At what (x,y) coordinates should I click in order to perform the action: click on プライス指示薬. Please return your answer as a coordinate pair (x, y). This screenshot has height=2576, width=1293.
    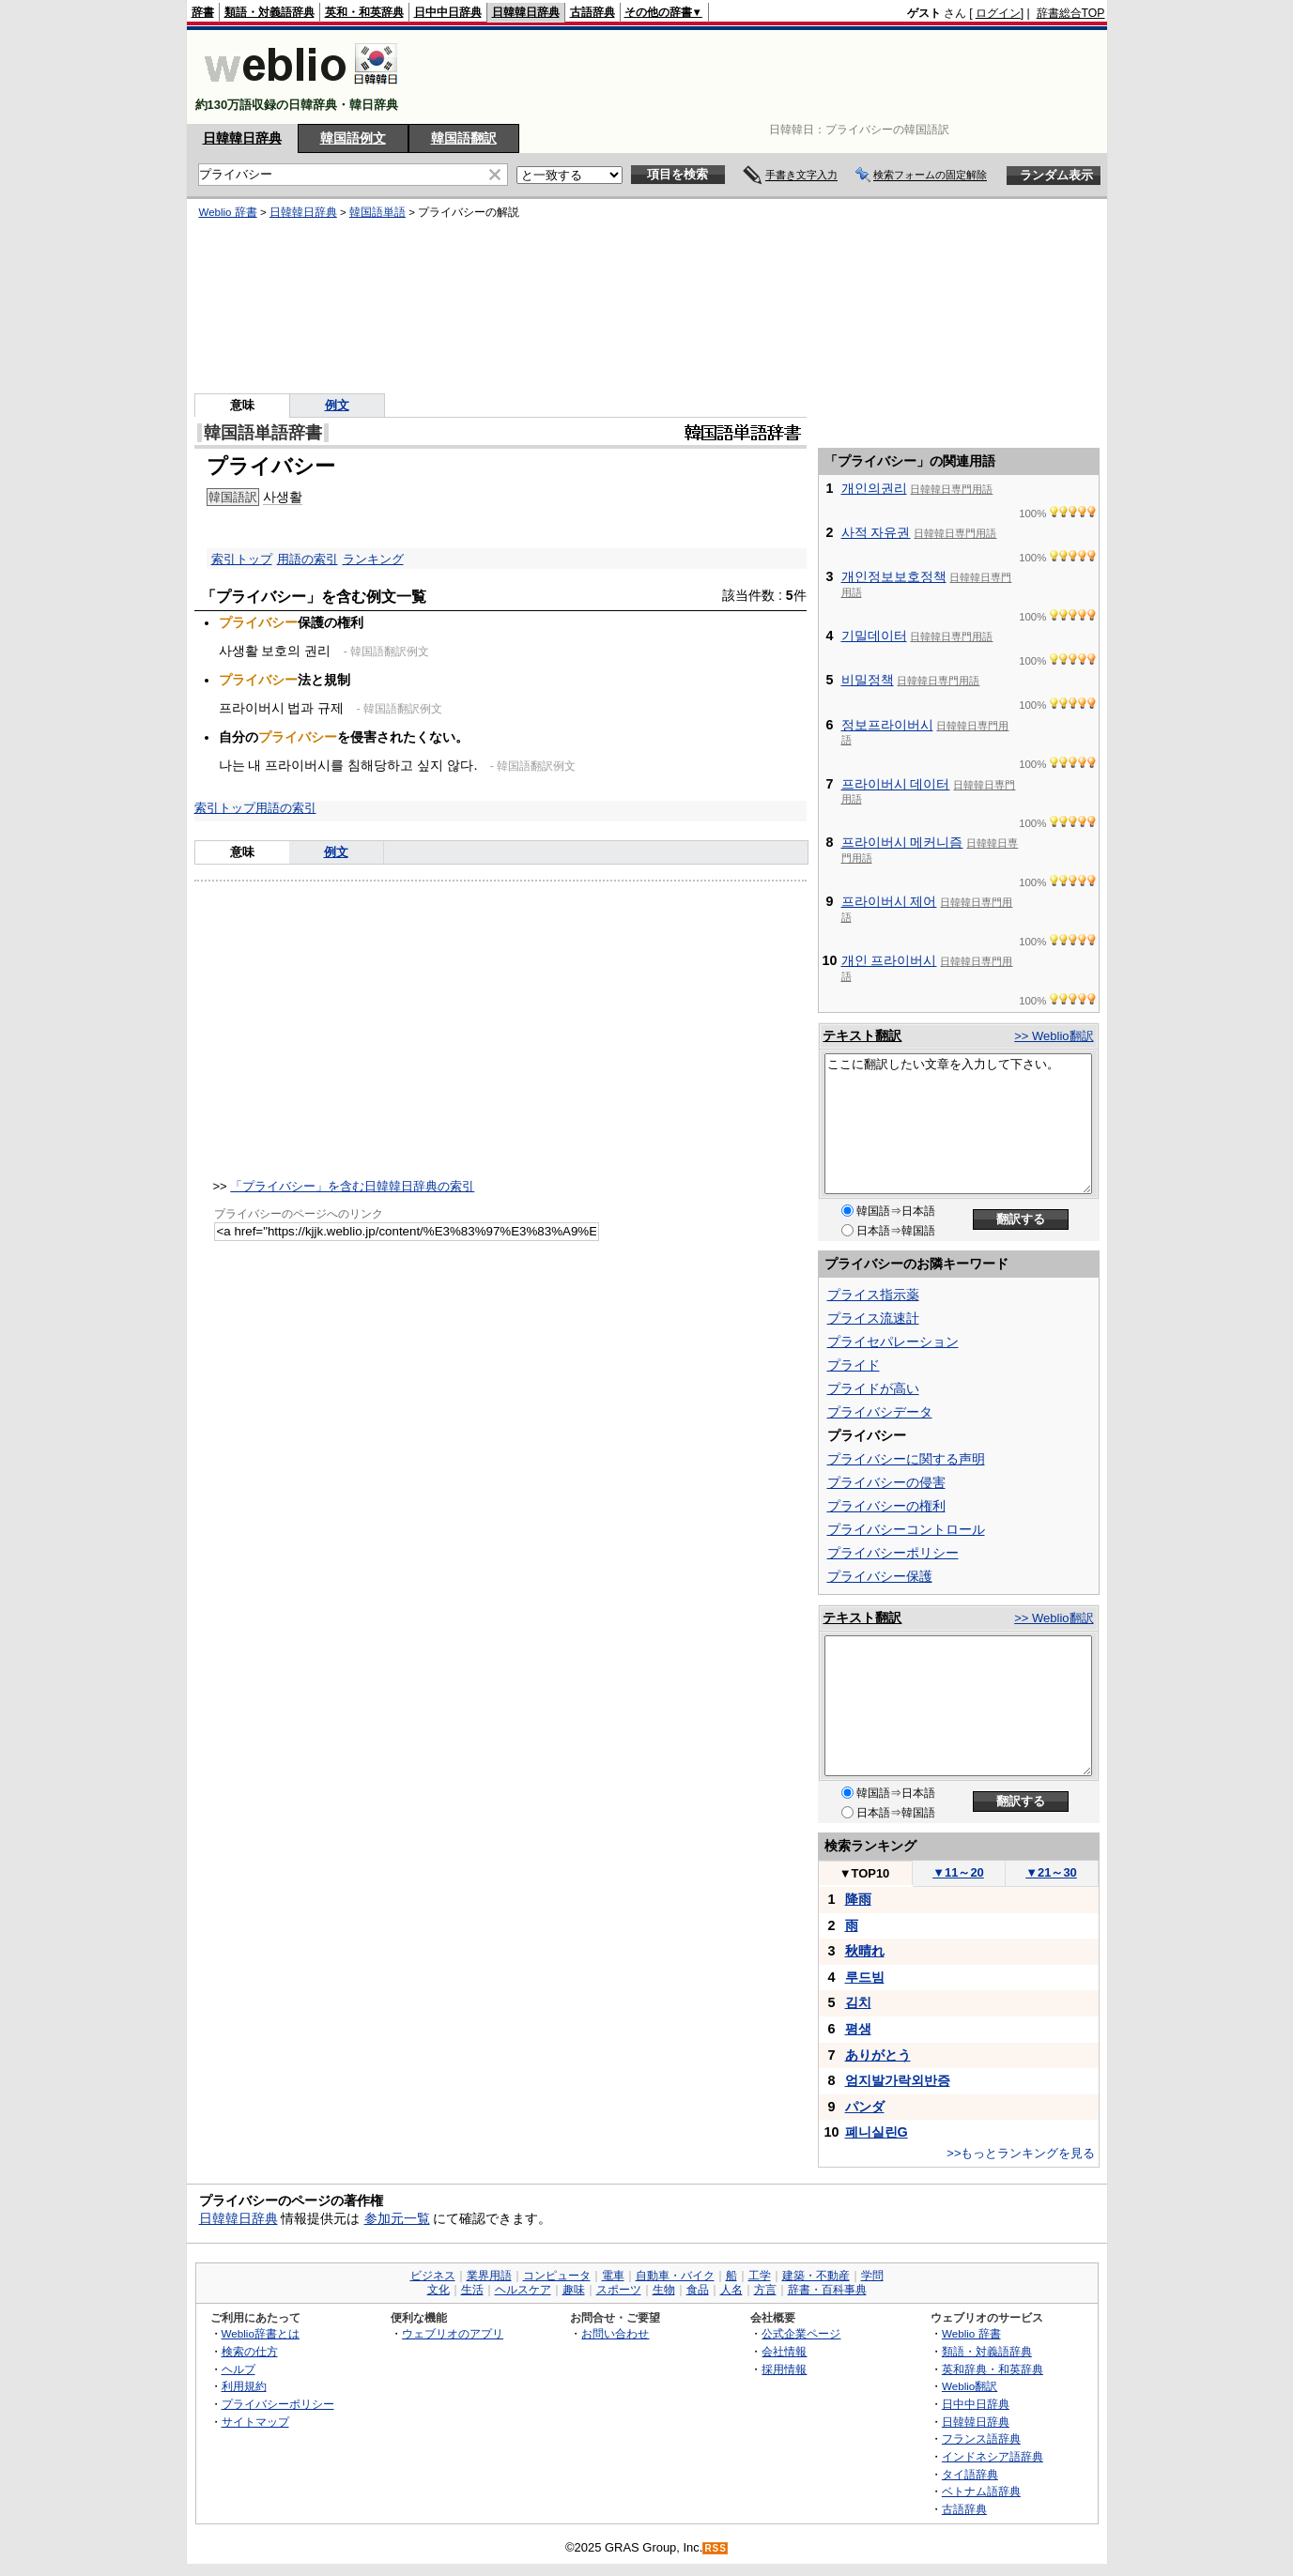
    Looking at the image, I should click on (873, 1294).